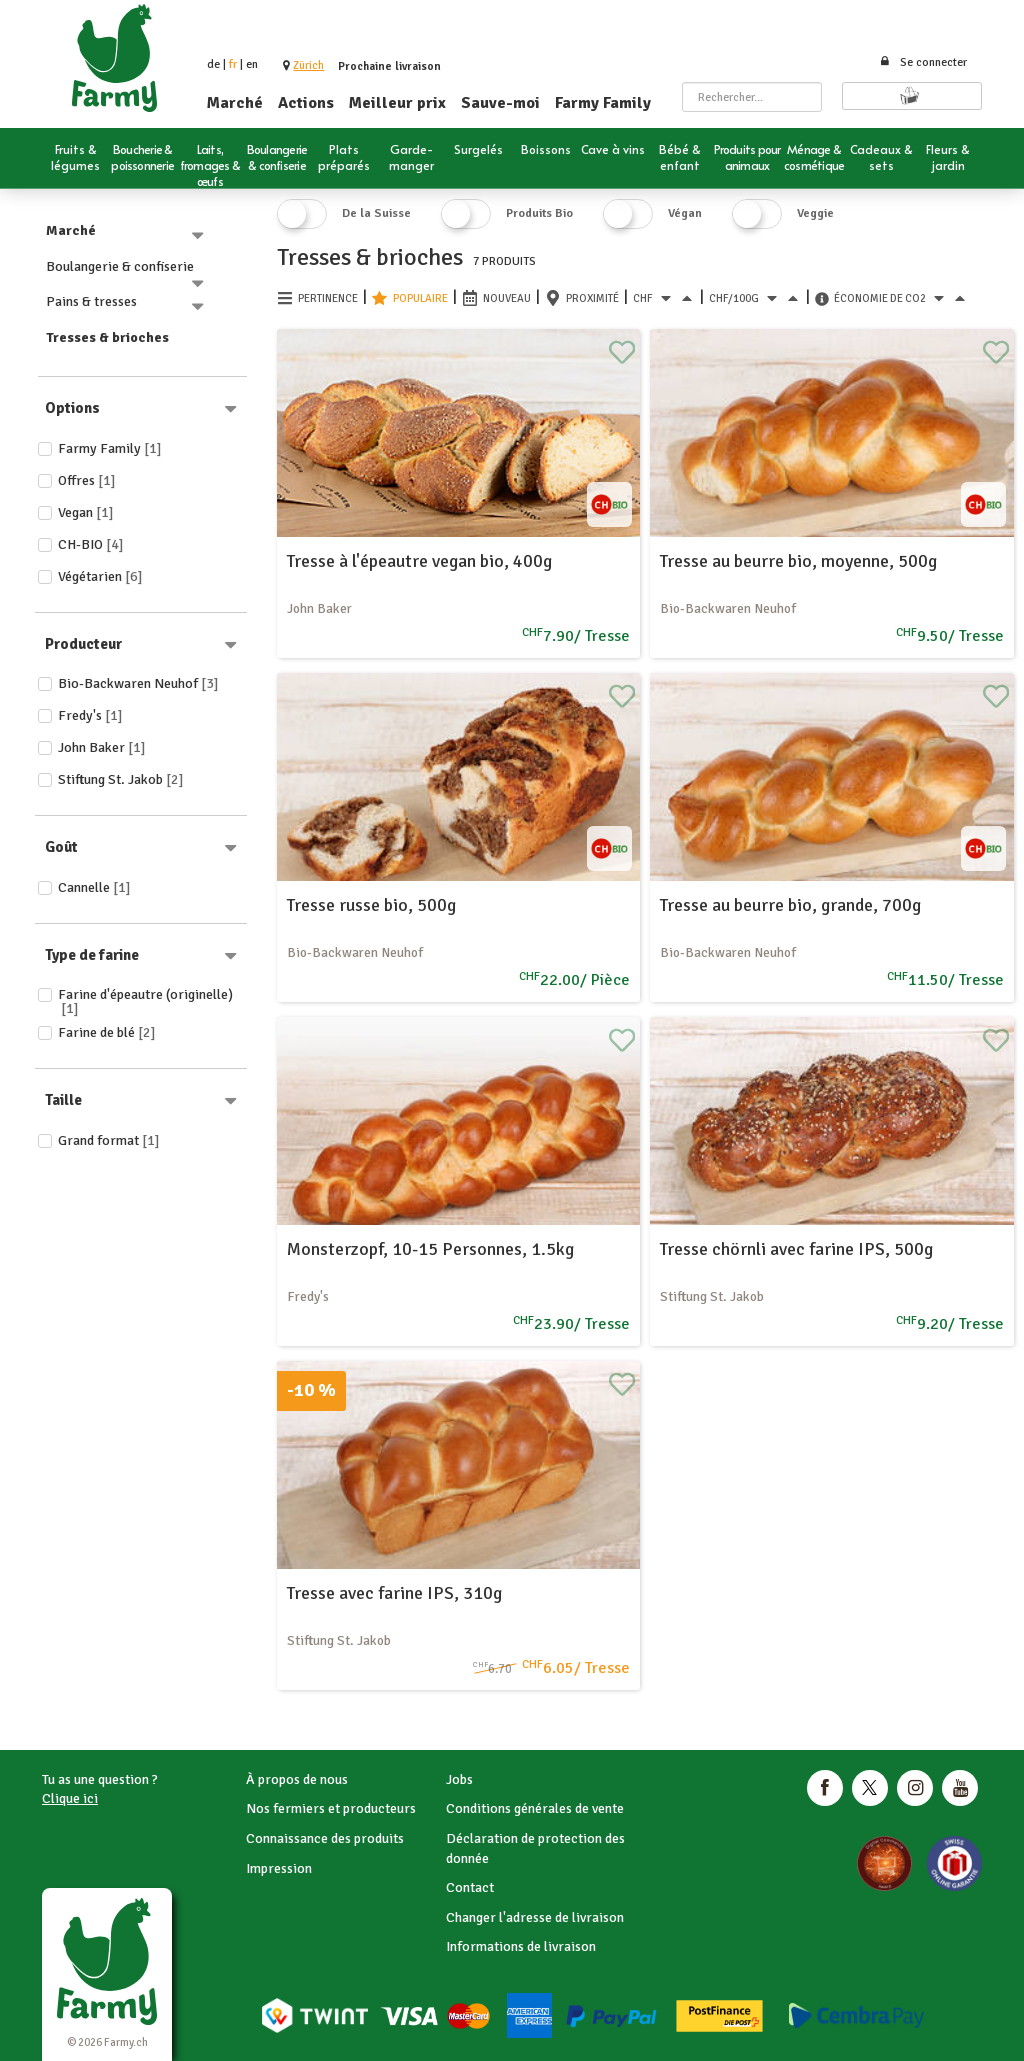 The width and height of the screenshot is (1024, 2061). What do you see at coordinates (394, 1593) in the screenshot?
I see `Tresse avec farine IPS, 310g` at bounding box center [394, 1593].